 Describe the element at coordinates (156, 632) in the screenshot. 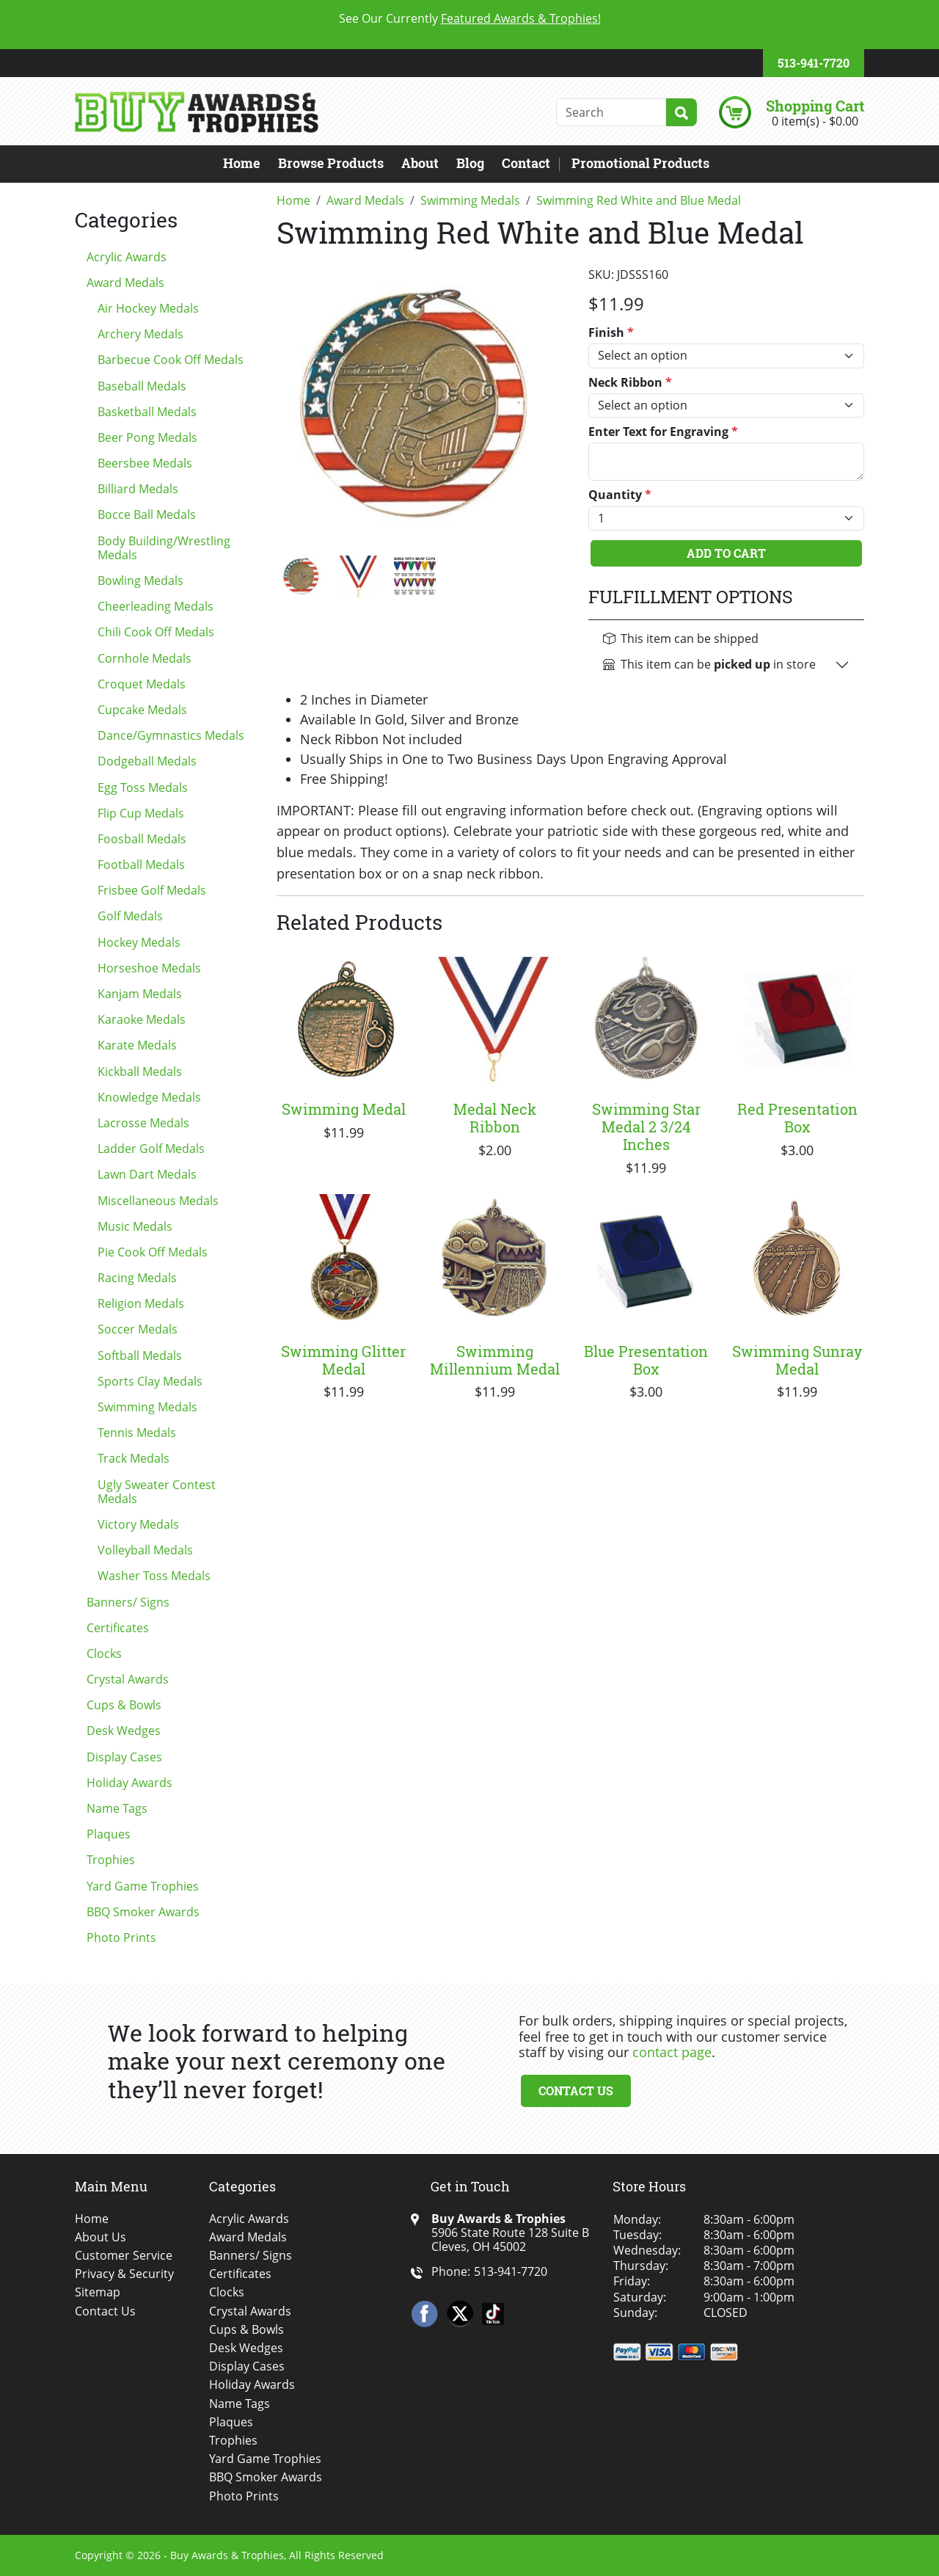

I see `Chili Cook Off Medals` at that location.